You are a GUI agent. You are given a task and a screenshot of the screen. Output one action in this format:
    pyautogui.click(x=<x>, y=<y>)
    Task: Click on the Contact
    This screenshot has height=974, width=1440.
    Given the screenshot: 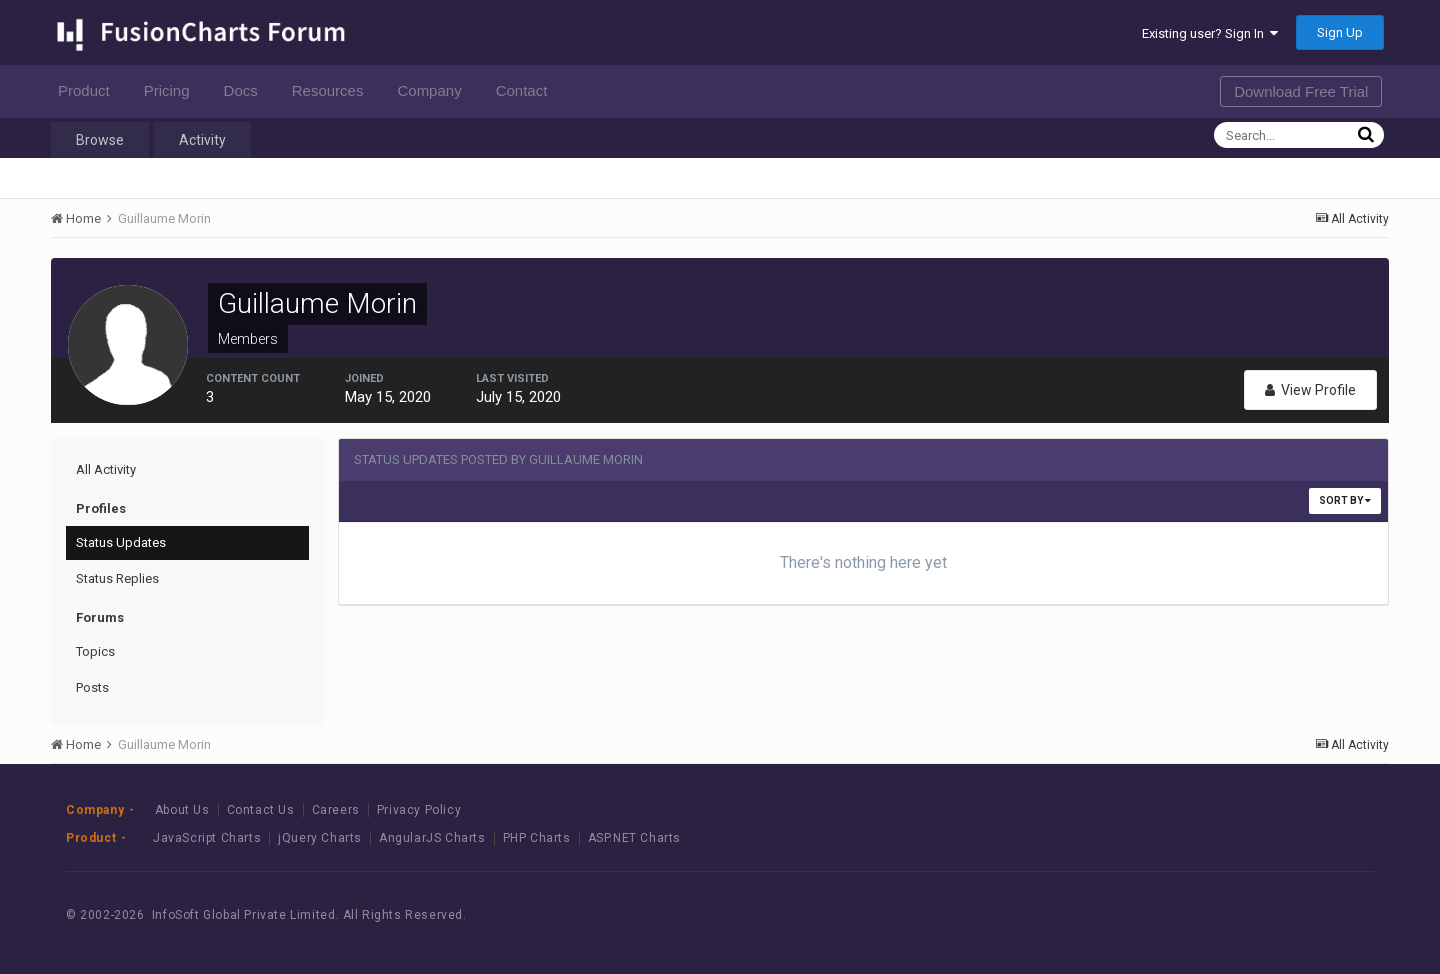 What is the action you would take?
    pyautogui.click(x=527, y=90)
    